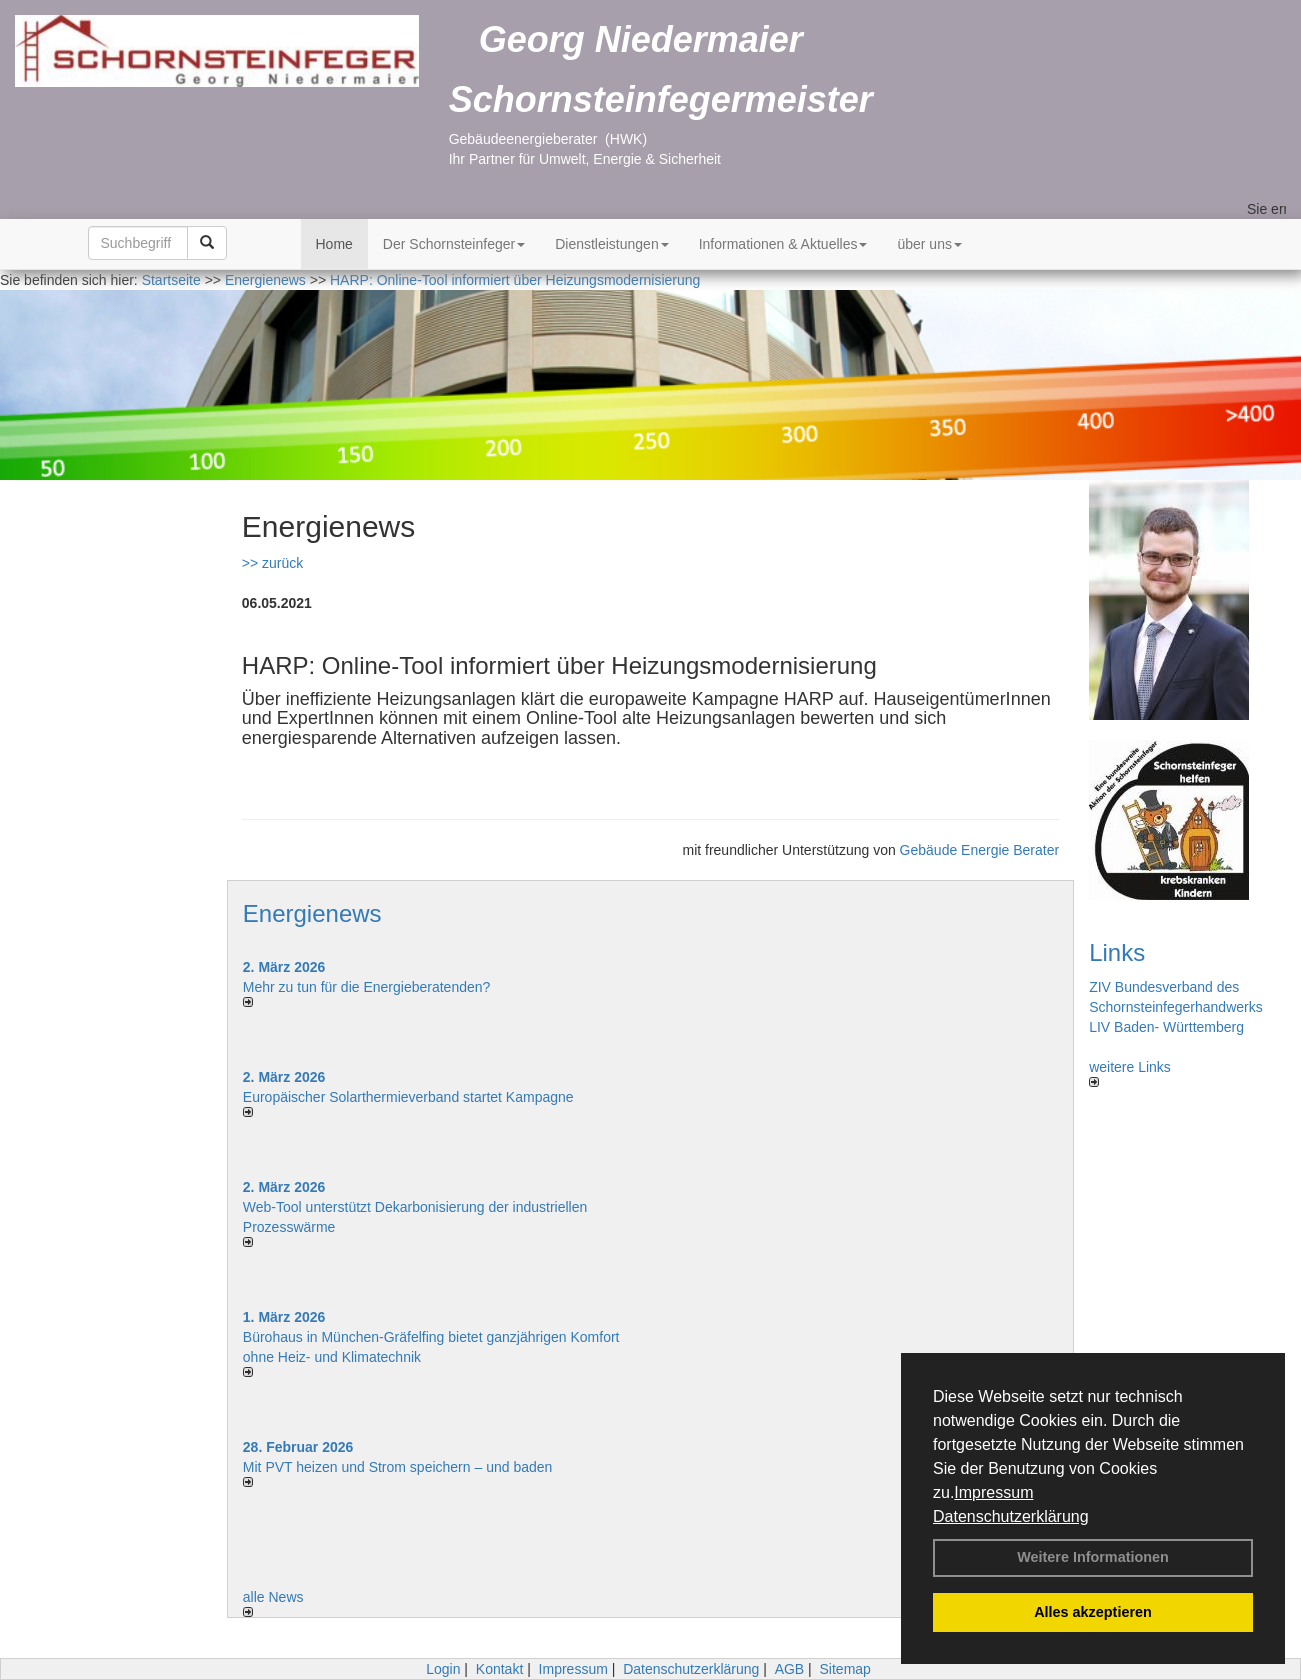 The width and height of the screenshot is (1301, 1680). Describe the element at coordinates (272, 563) in the screenshot. I see `>> zurück` at that location.